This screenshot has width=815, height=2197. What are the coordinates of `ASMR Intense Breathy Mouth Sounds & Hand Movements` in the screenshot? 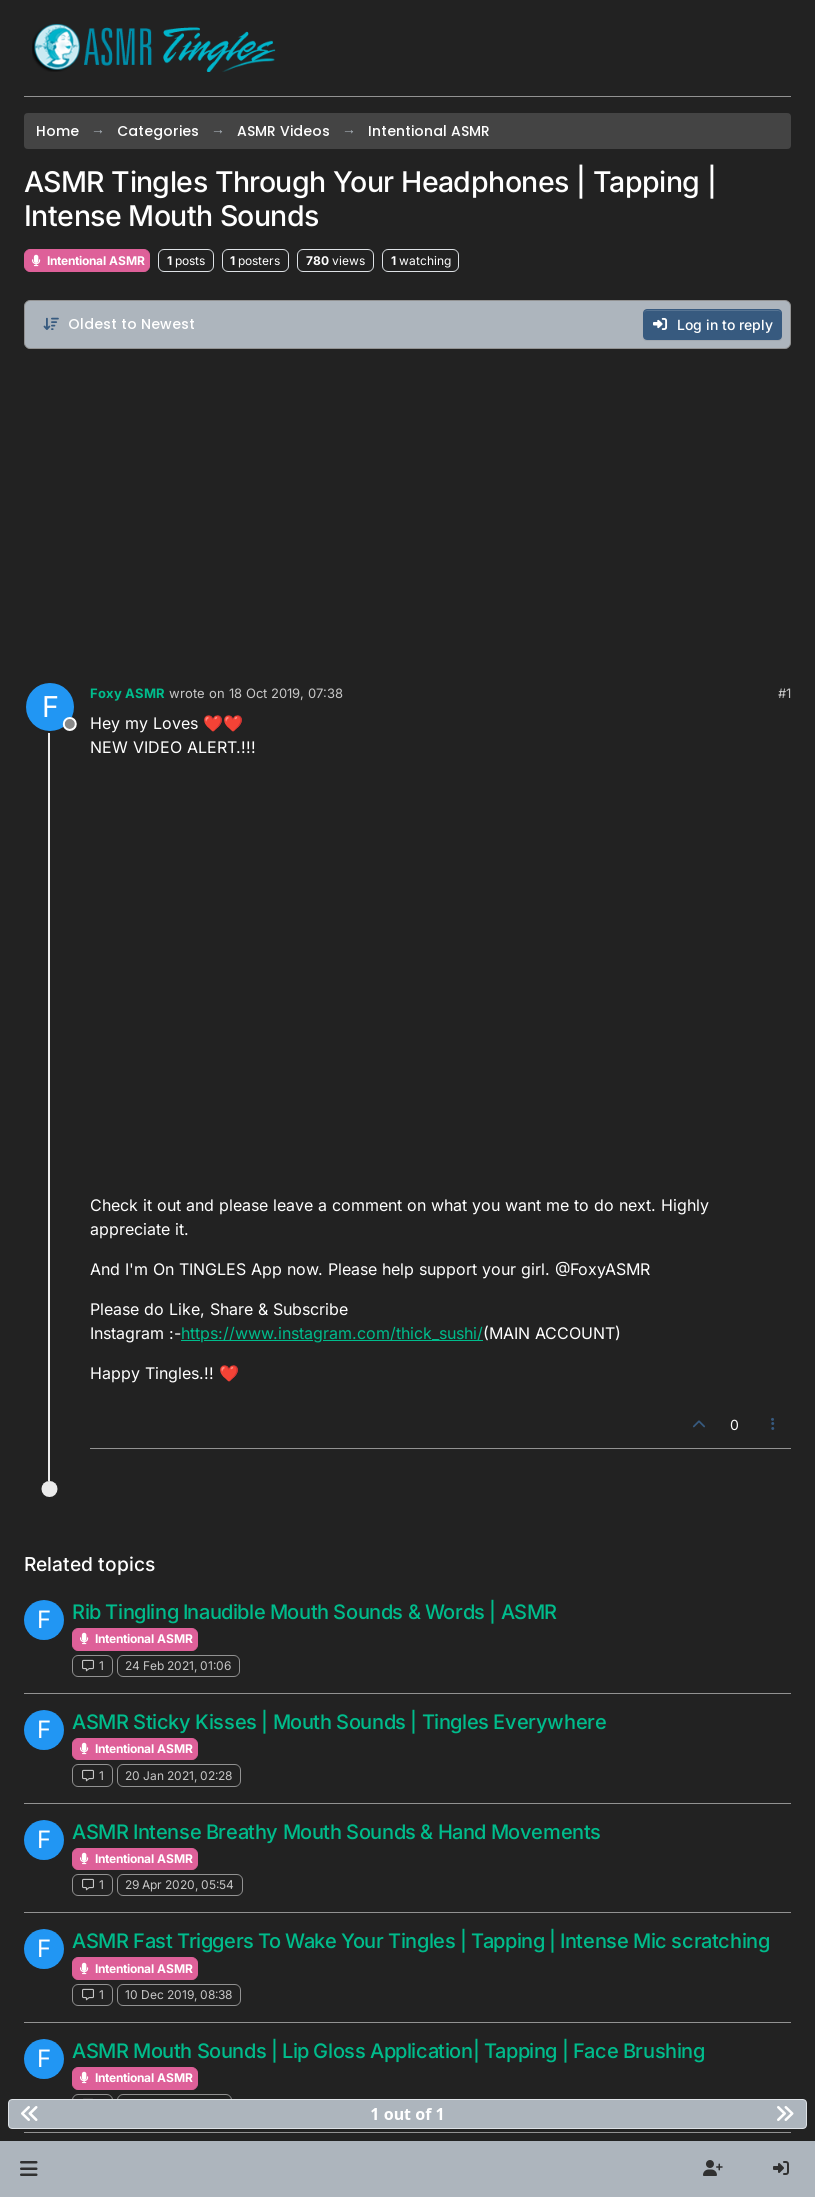 It's located at (336, 1832).